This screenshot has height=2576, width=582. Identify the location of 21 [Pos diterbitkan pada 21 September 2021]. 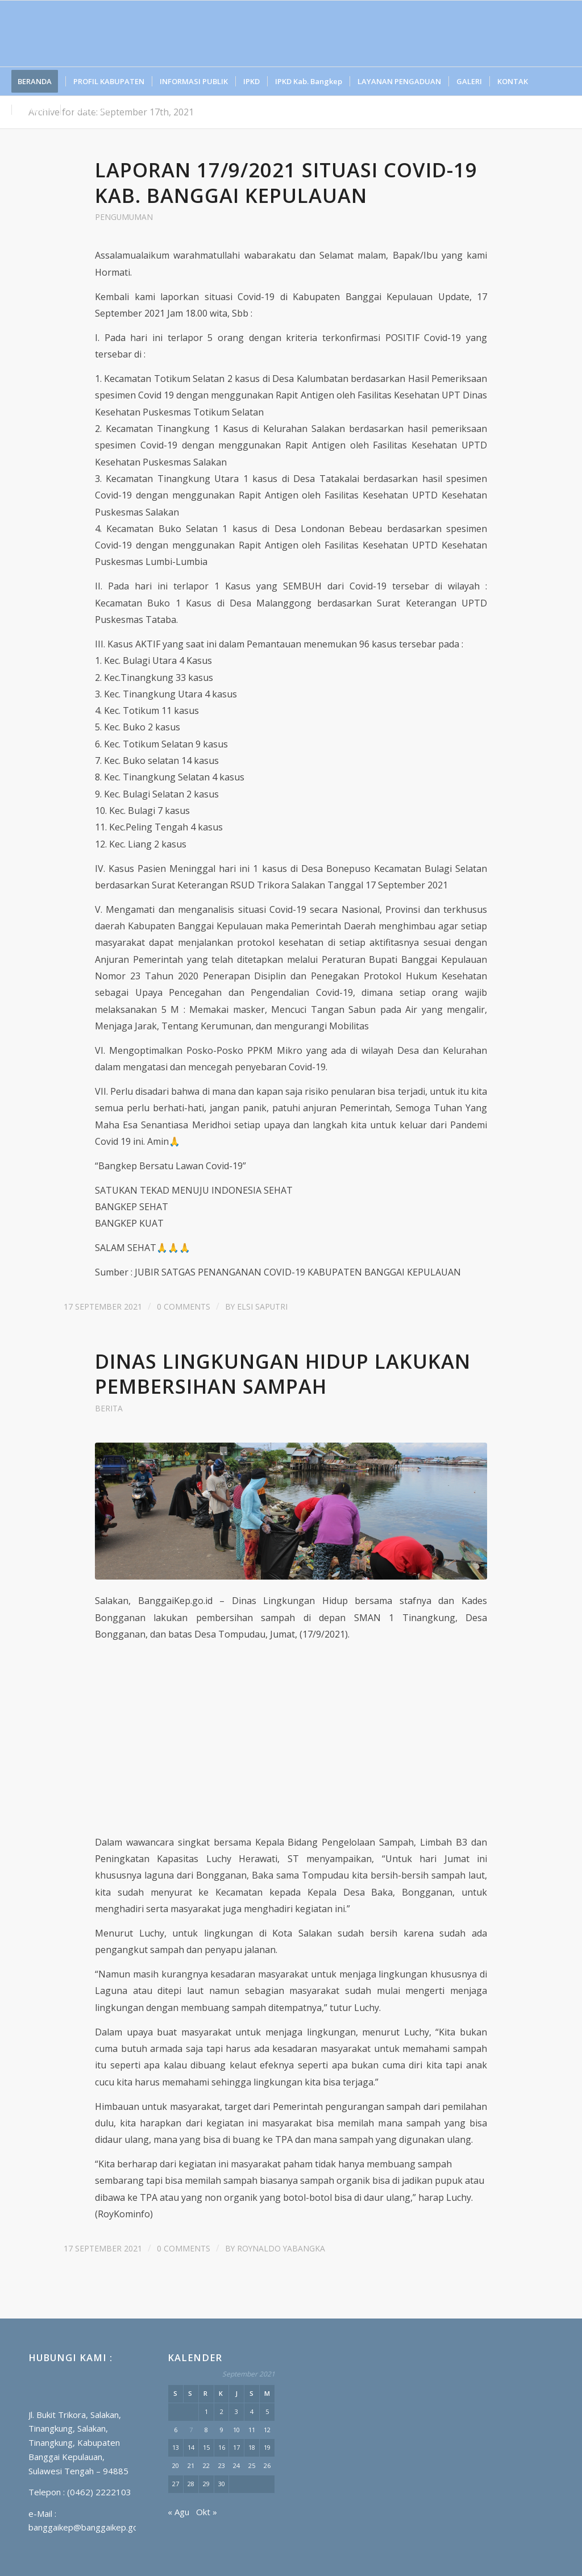
(191, 2465).